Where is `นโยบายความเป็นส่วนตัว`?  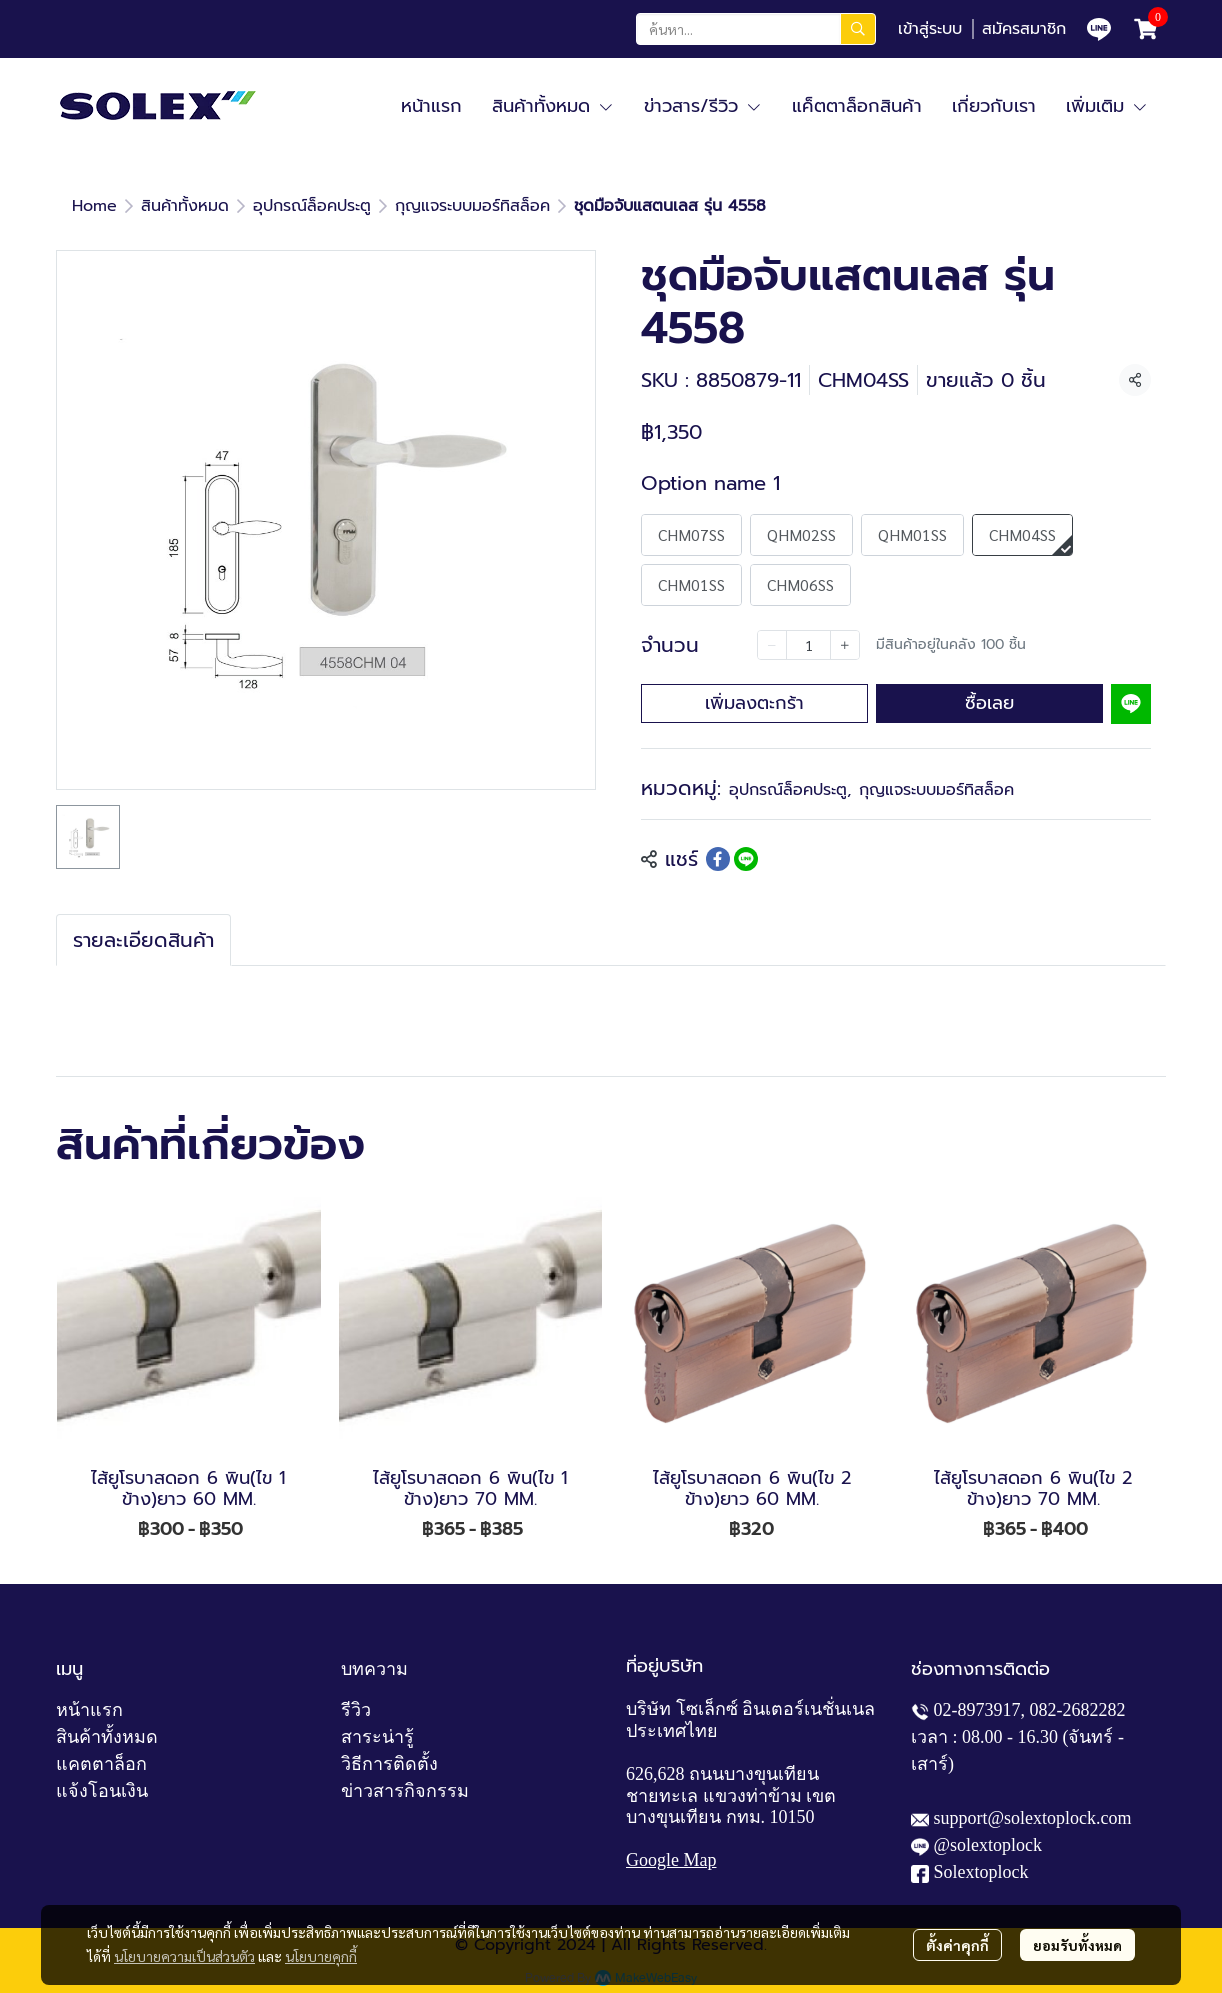 นโยบายความเป็นส่วนตัว is located at coordinates (184, 1956).